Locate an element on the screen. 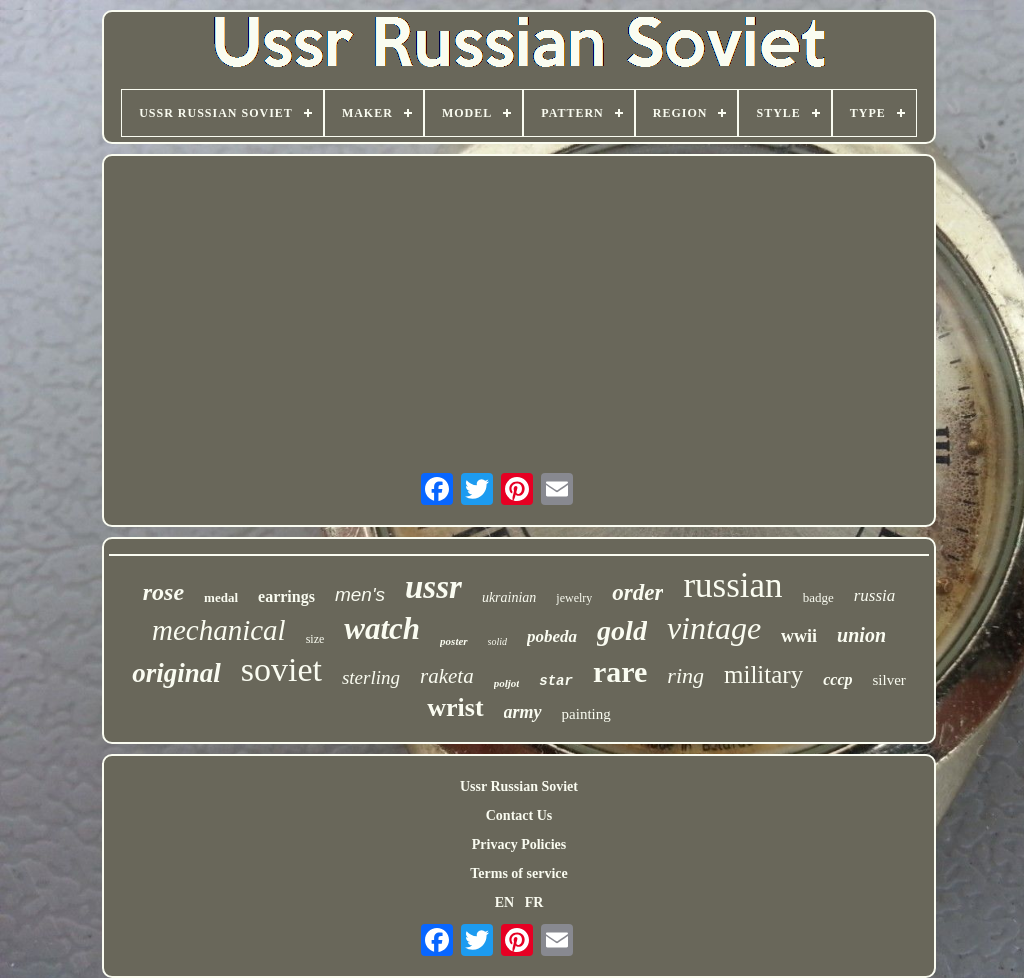  gold is located at coordinates (622, 630).